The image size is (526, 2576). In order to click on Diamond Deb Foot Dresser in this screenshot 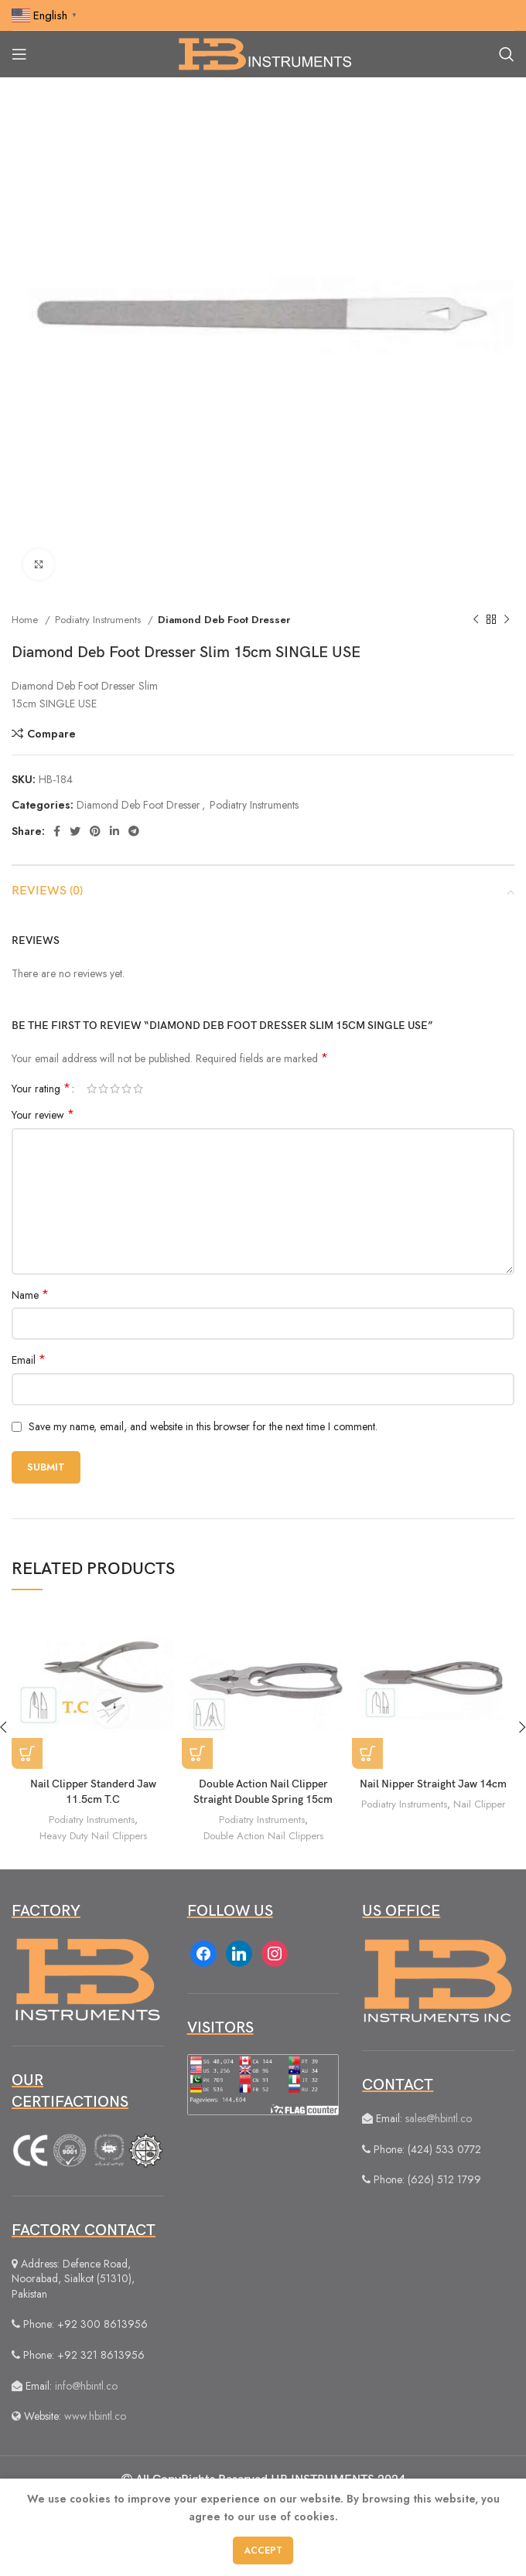, I will do `click(224, 619)`.